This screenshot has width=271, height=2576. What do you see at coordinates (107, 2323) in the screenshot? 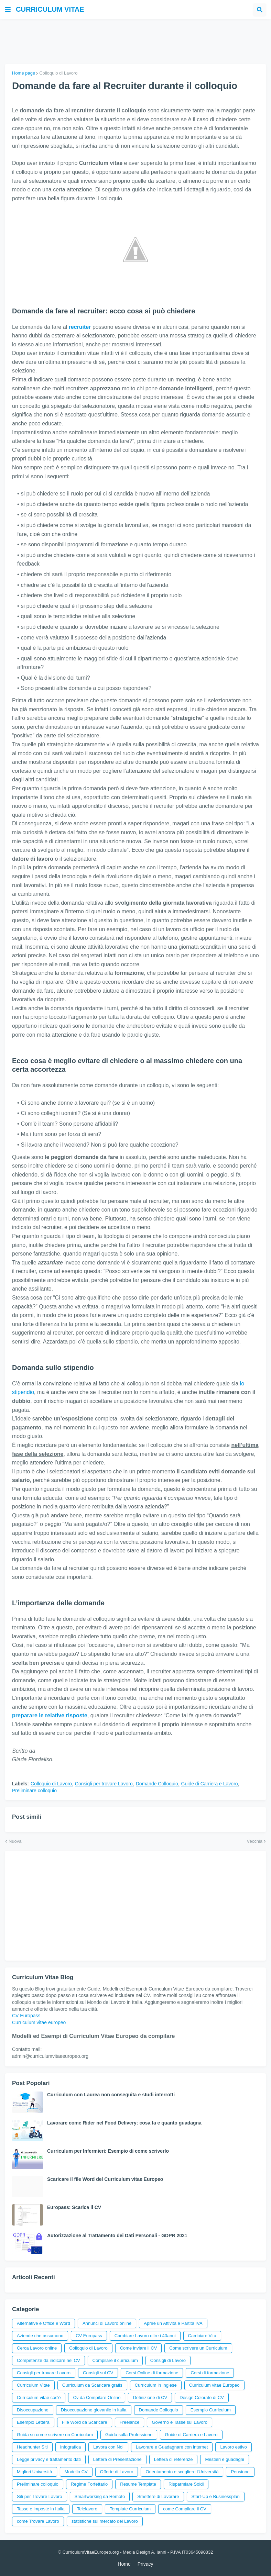
I see `Annunci di Lavoro online` at bounding box center [107, 2323].